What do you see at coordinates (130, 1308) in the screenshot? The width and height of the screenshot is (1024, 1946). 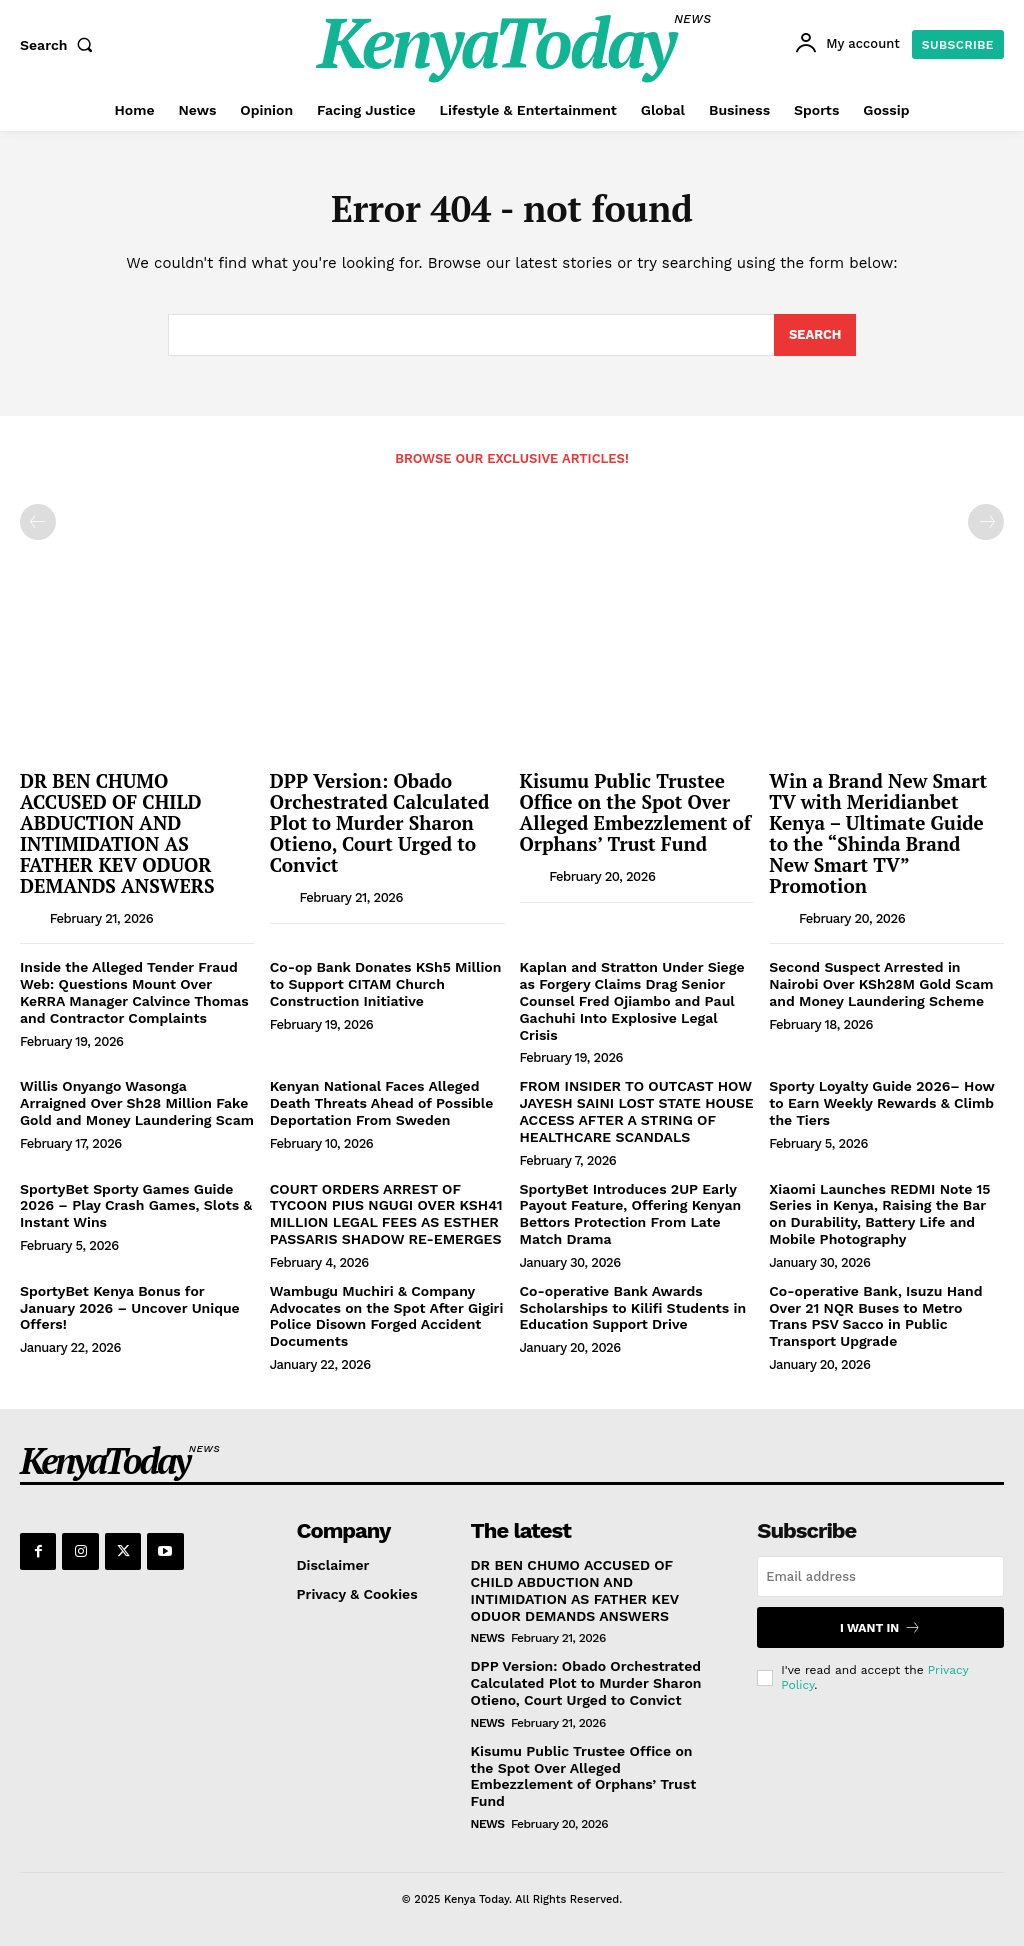 I see `SportyBet Kenya Bonus for January 2026 – Uncover Unique Offers!` at bounding box center [130, 1308].